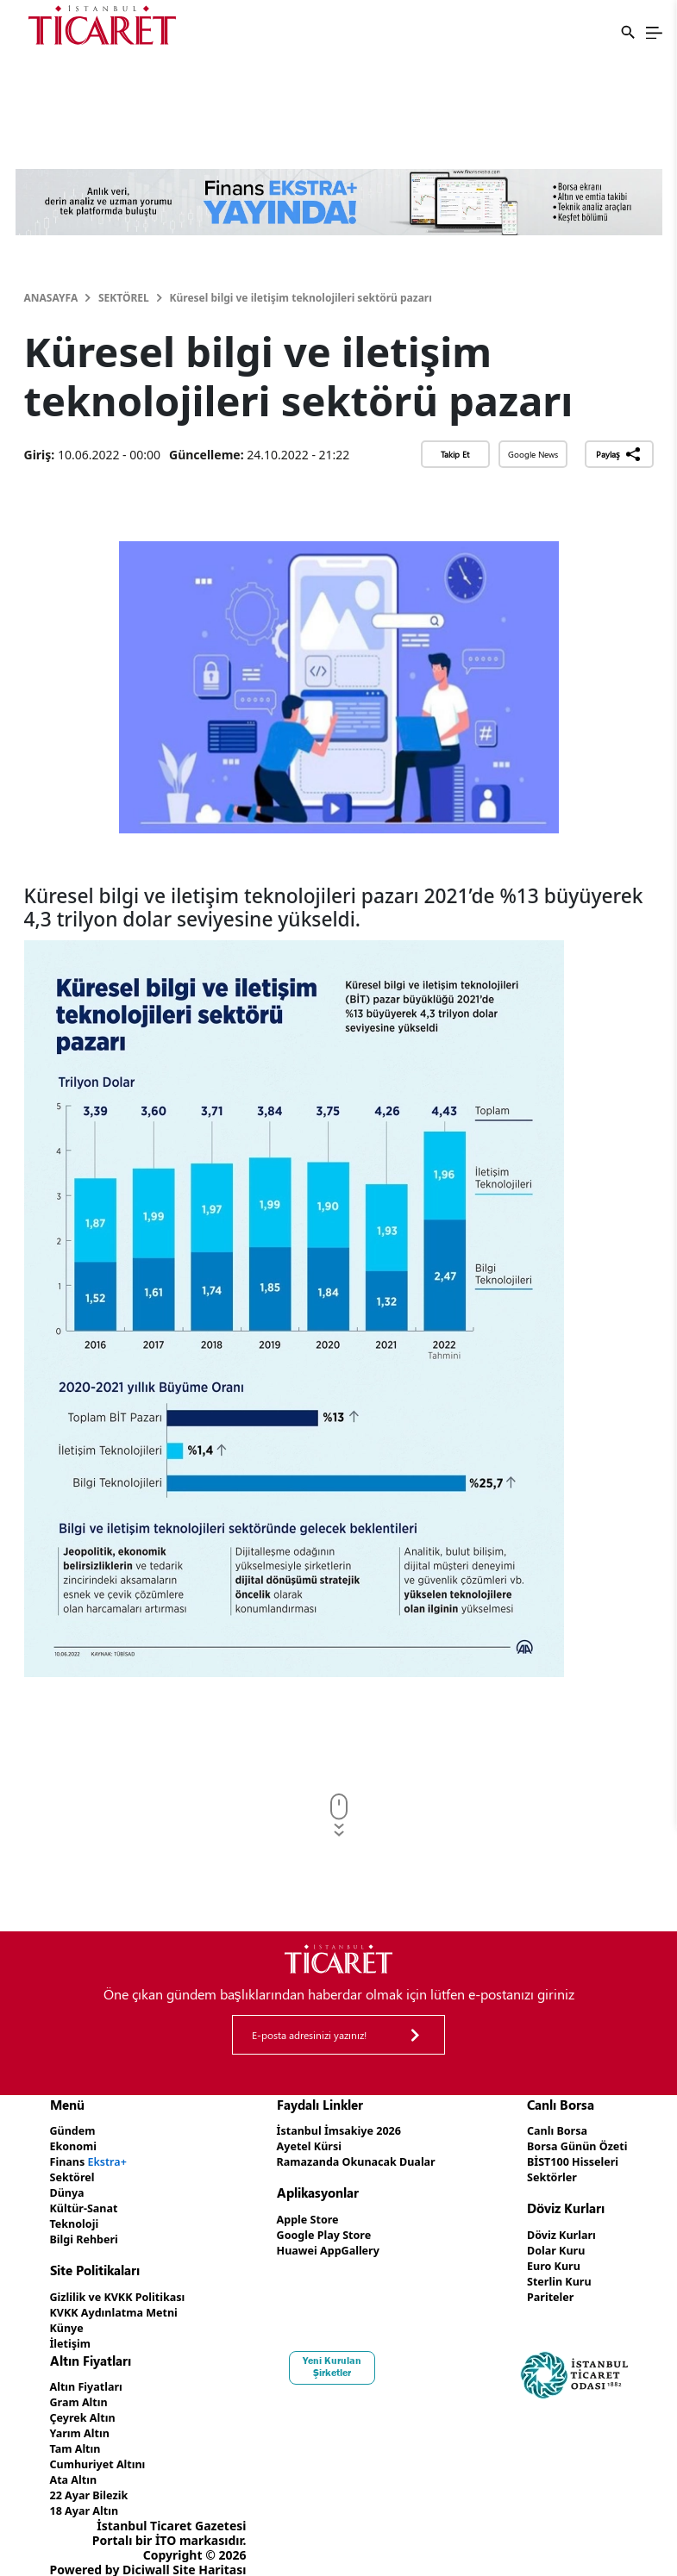 The height and width of the screenshot is (2576, 677). Describe the element at coordinates (103, 2449) in the screenshot. I see `Cumhuriyet Altını` at that location.